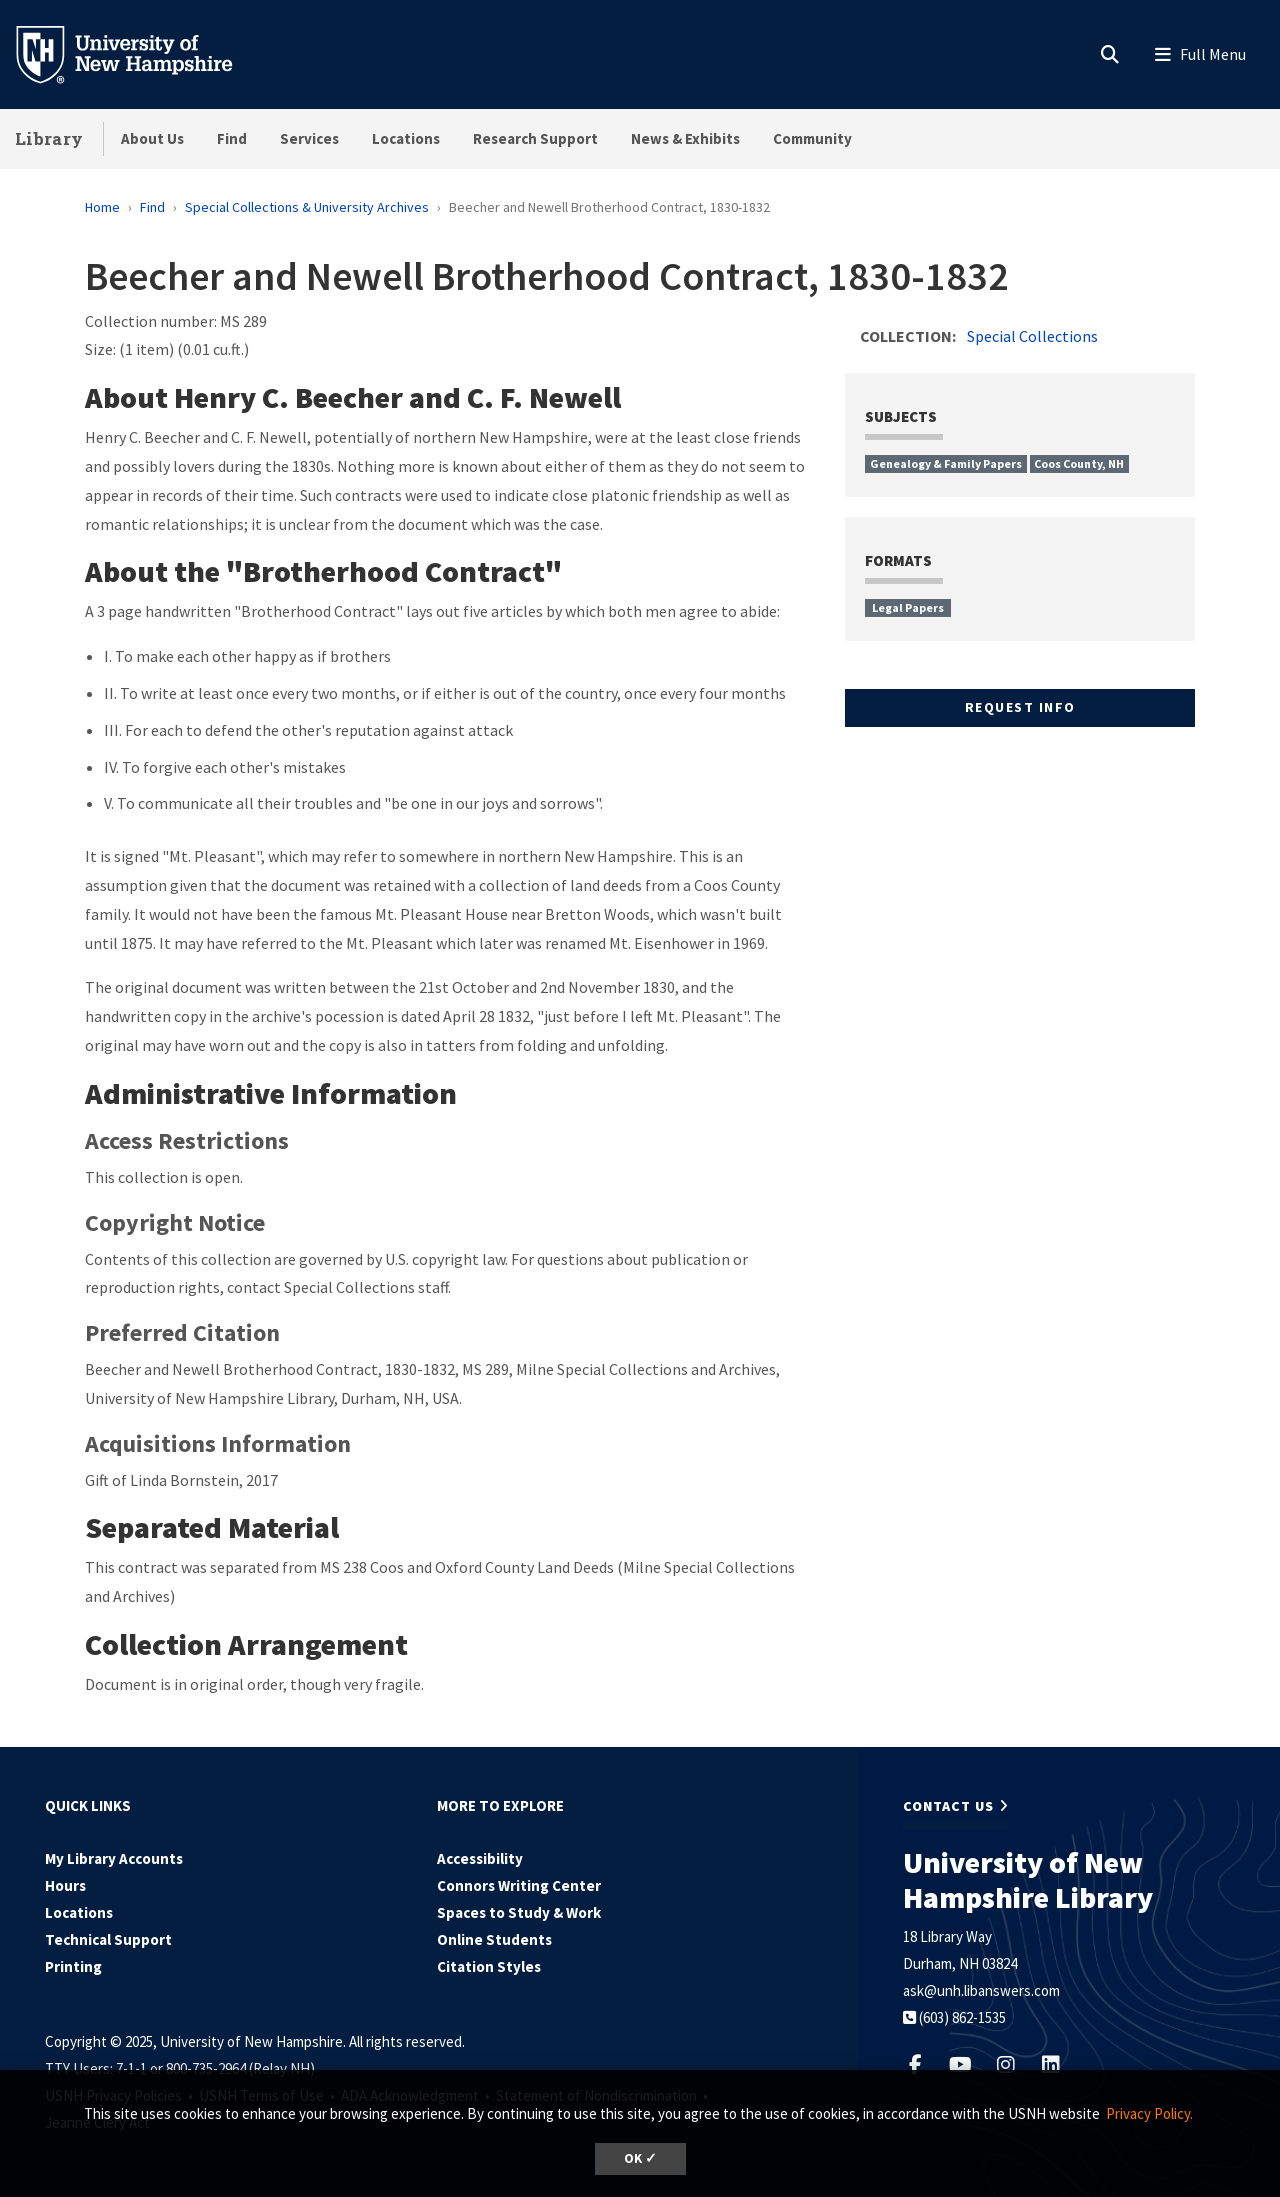 This screenshot has width=1280, height=2197. What do you see at coordinates (685, 138) in the screenshot?
I see `News & Exhibits` at bounding box center [685, 138].